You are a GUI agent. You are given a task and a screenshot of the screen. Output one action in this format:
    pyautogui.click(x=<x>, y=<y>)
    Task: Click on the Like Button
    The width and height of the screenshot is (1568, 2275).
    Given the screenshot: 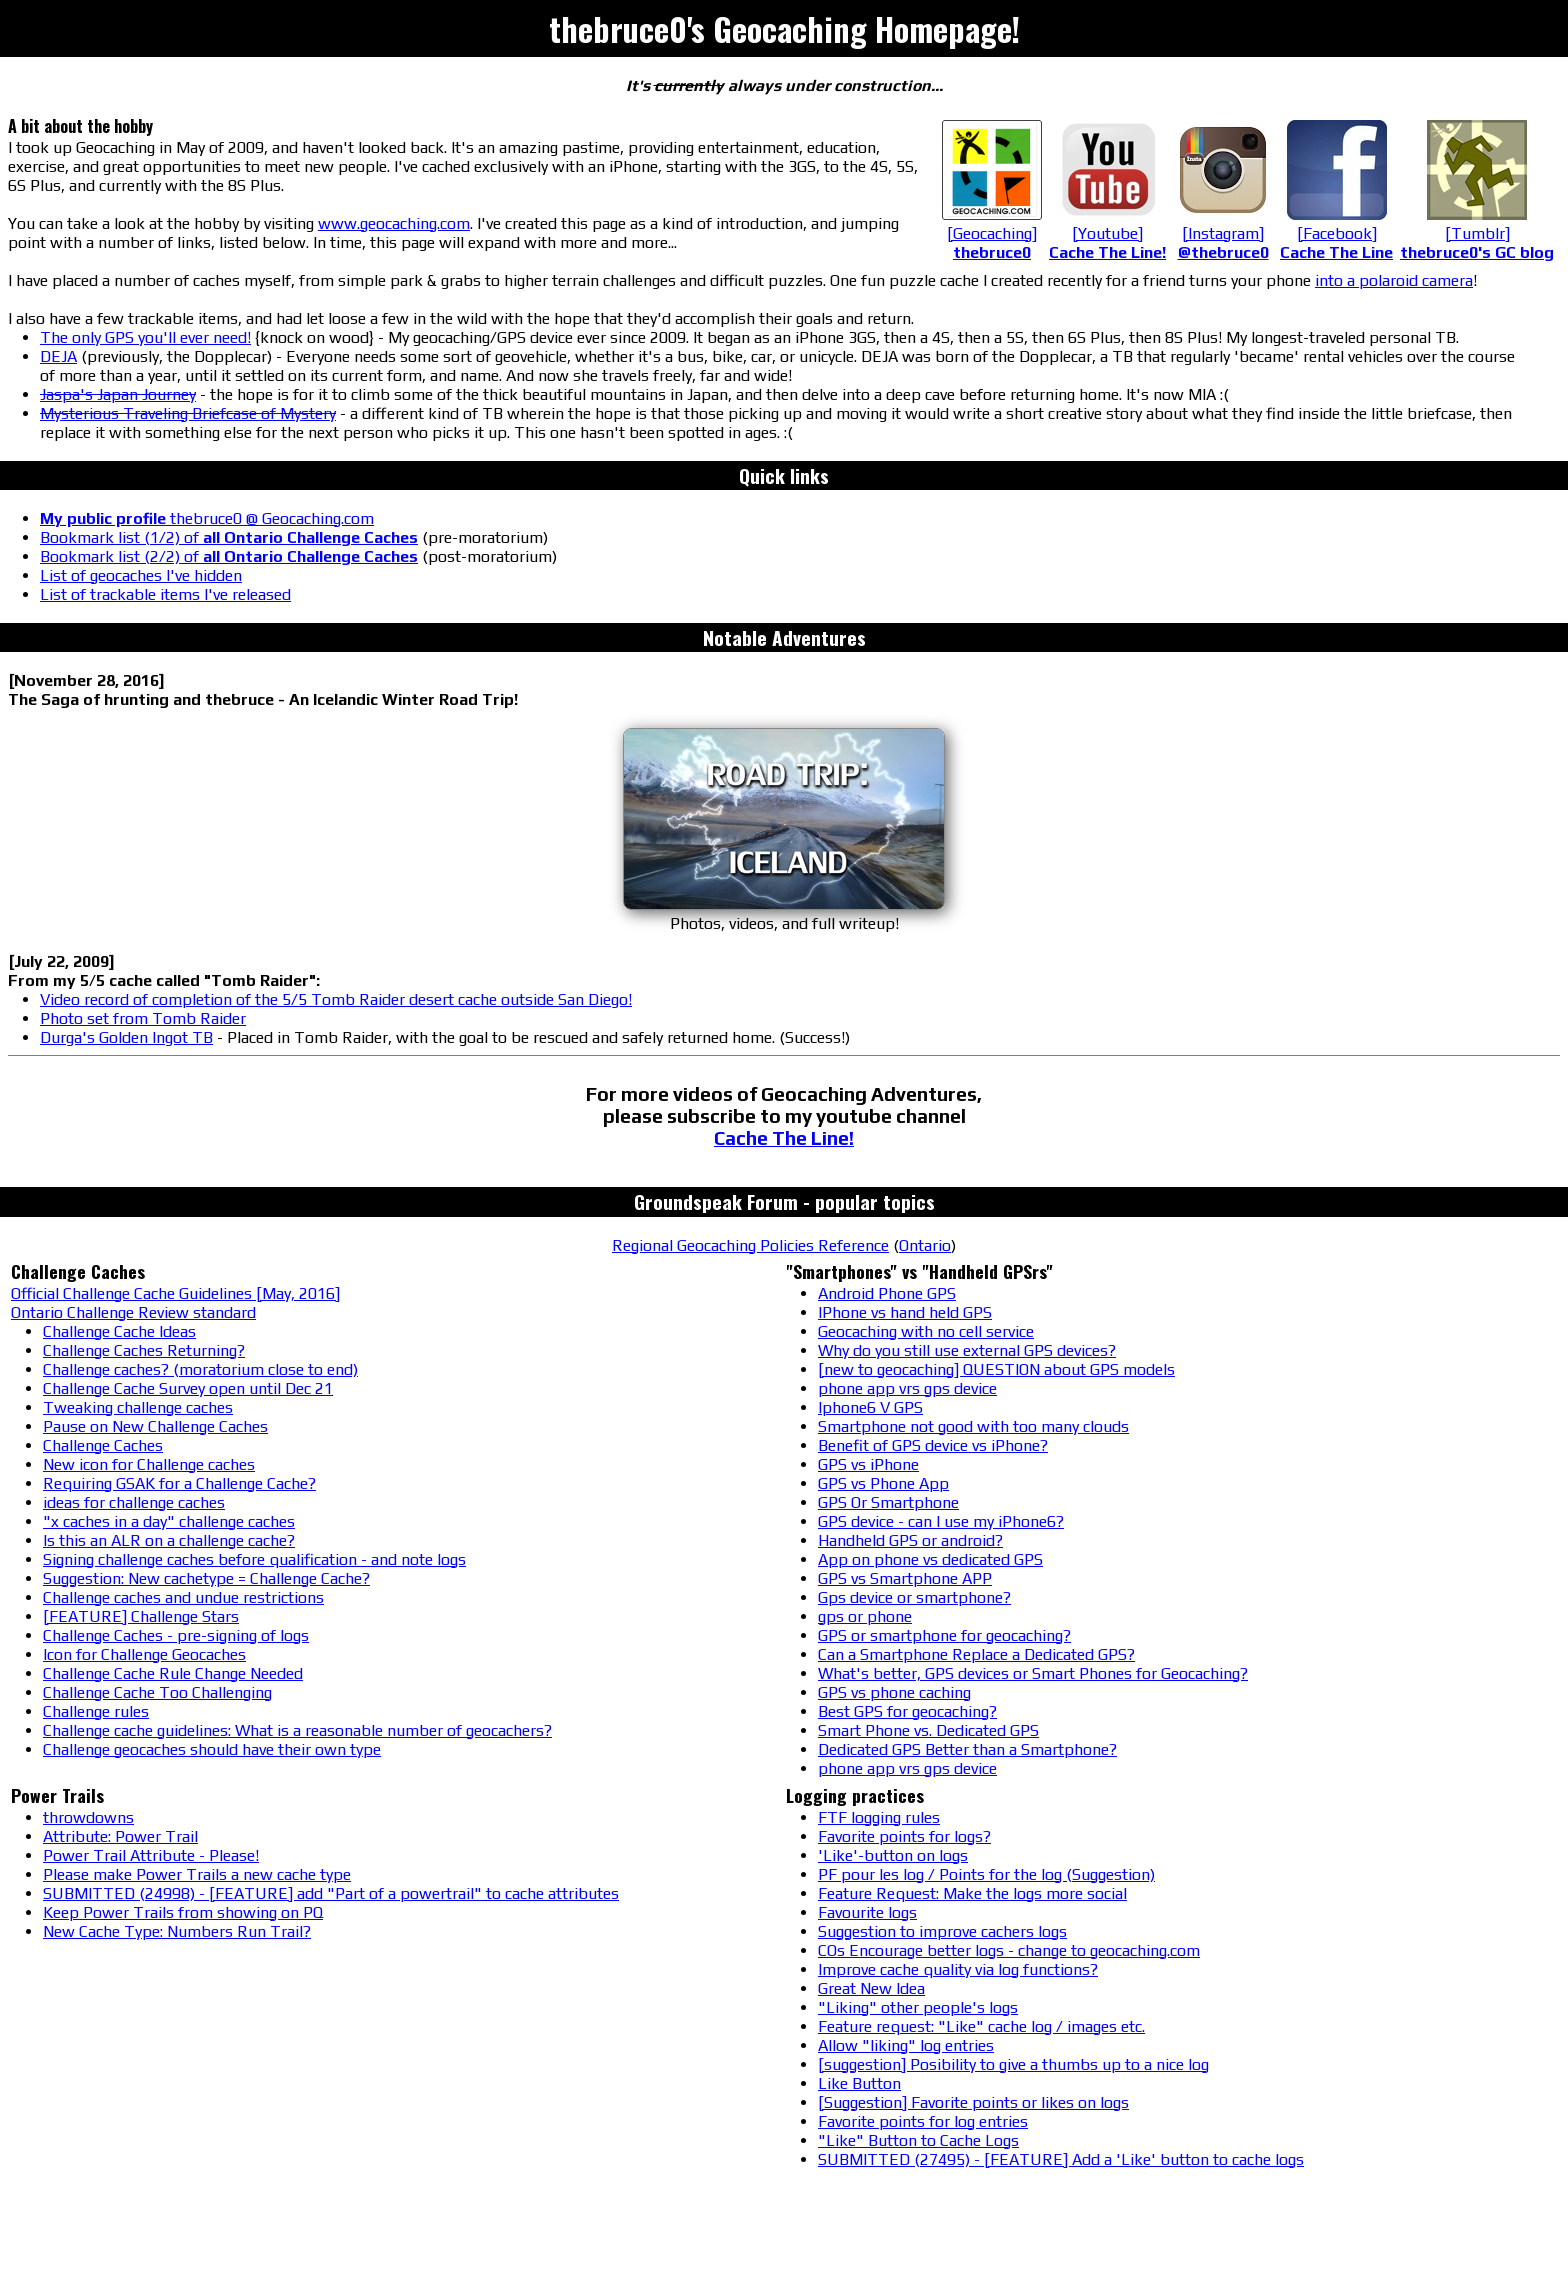 What is the action you would take?
    pyautogui.click(x=859, y=2083)
    